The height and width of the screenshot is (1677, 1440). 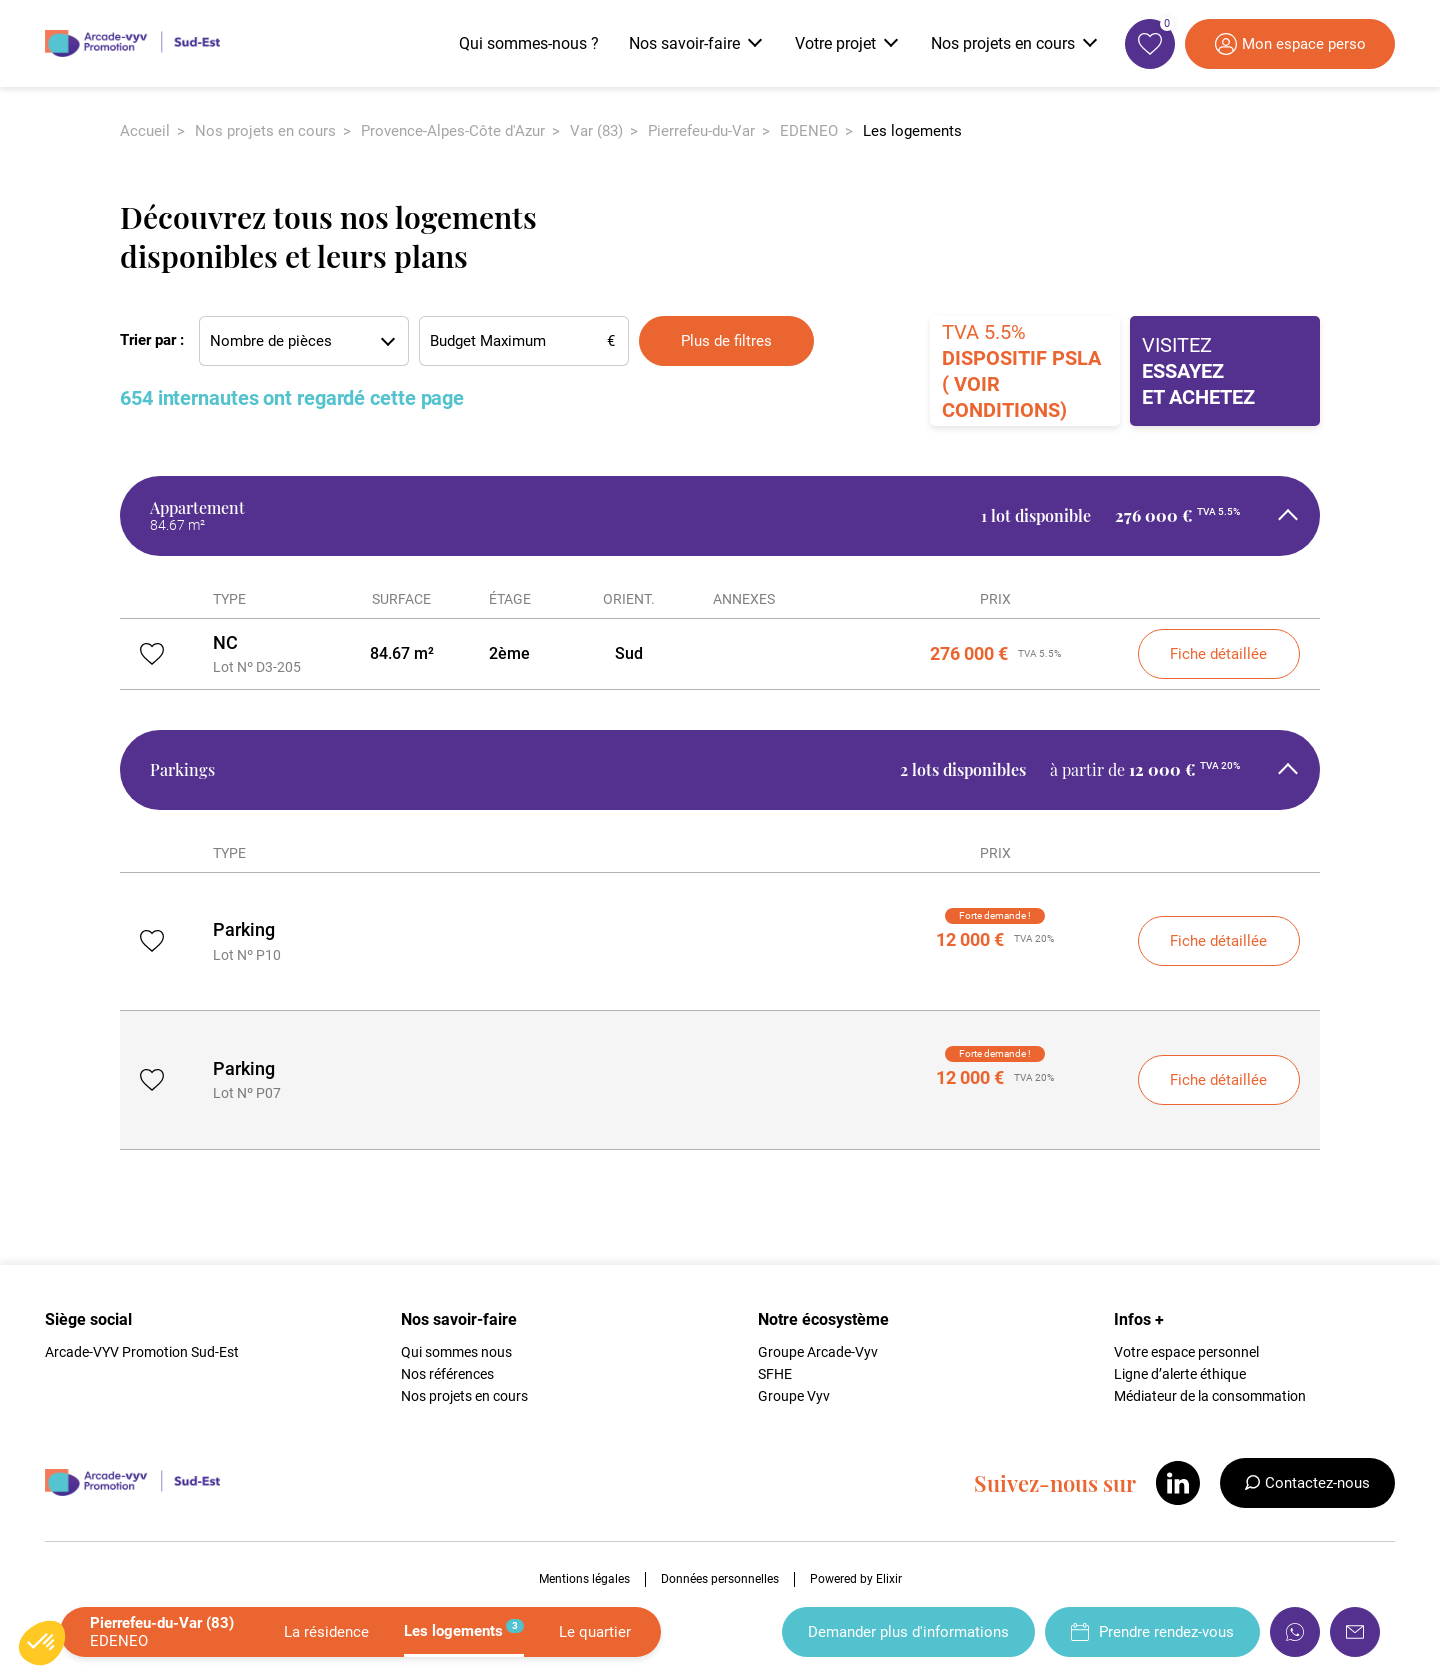 What do you see at coordinates (464, 1629) in the screenshot?
I see `Les logements` at bounding box center [464, 1629].